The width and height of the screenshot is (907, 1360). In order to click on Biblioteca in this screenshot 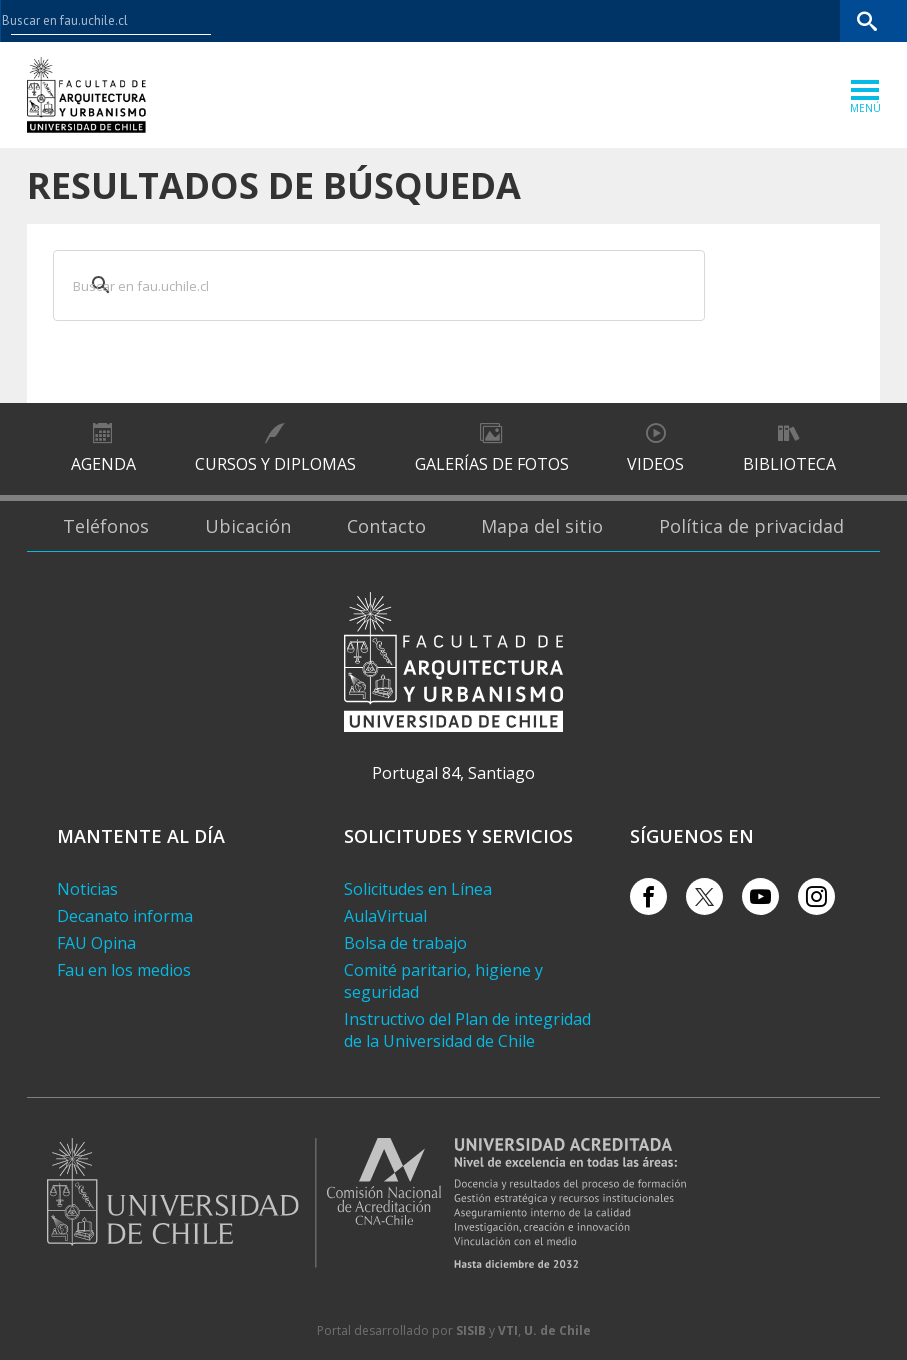, I will do `click(789, 464)`.